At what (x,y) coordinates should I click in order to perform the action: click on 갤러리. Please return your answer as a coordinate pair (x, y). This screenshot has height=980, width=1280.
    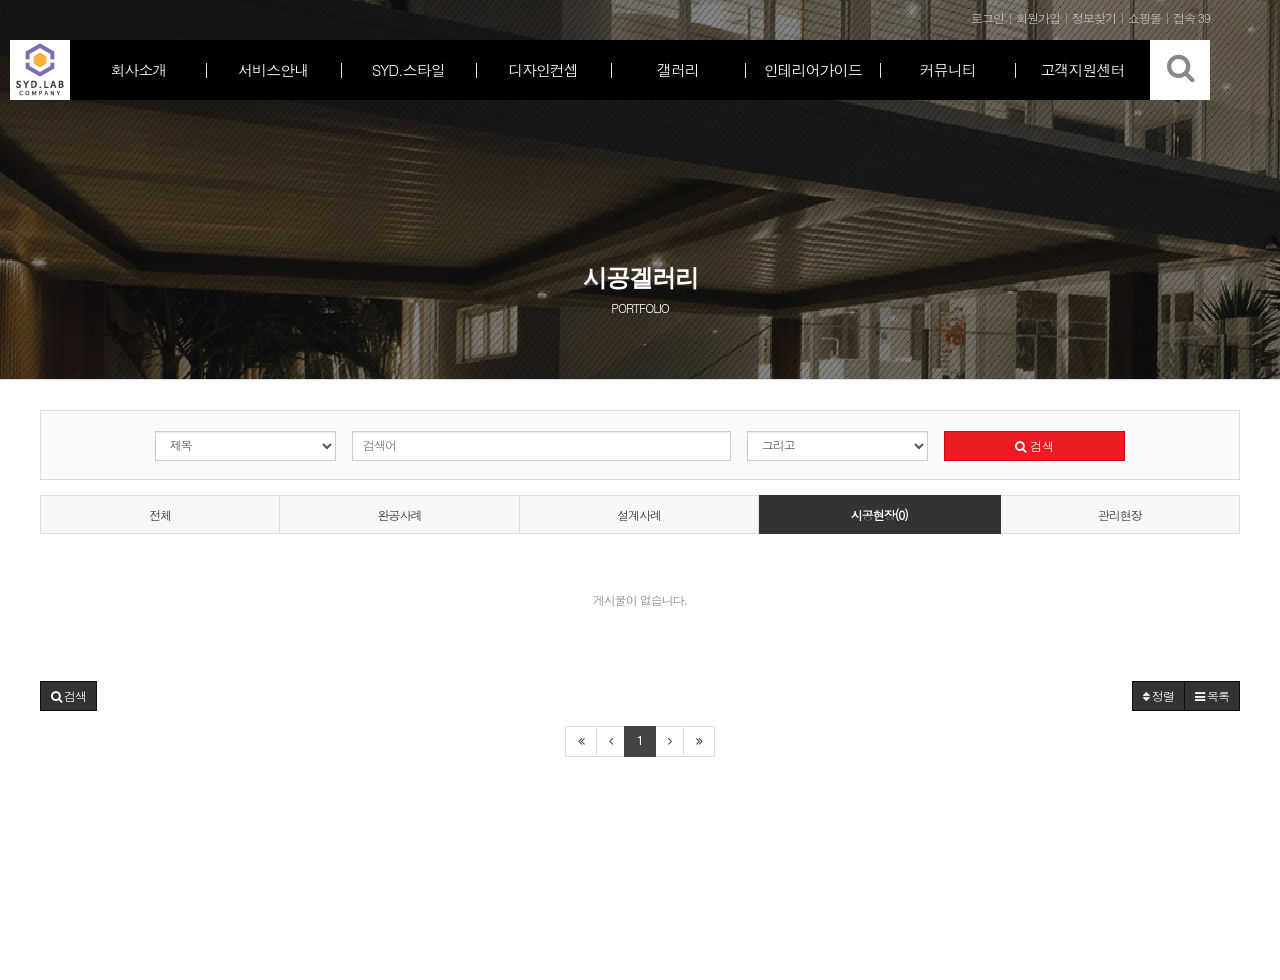
    Looking at the image, I should click on (678, 69).